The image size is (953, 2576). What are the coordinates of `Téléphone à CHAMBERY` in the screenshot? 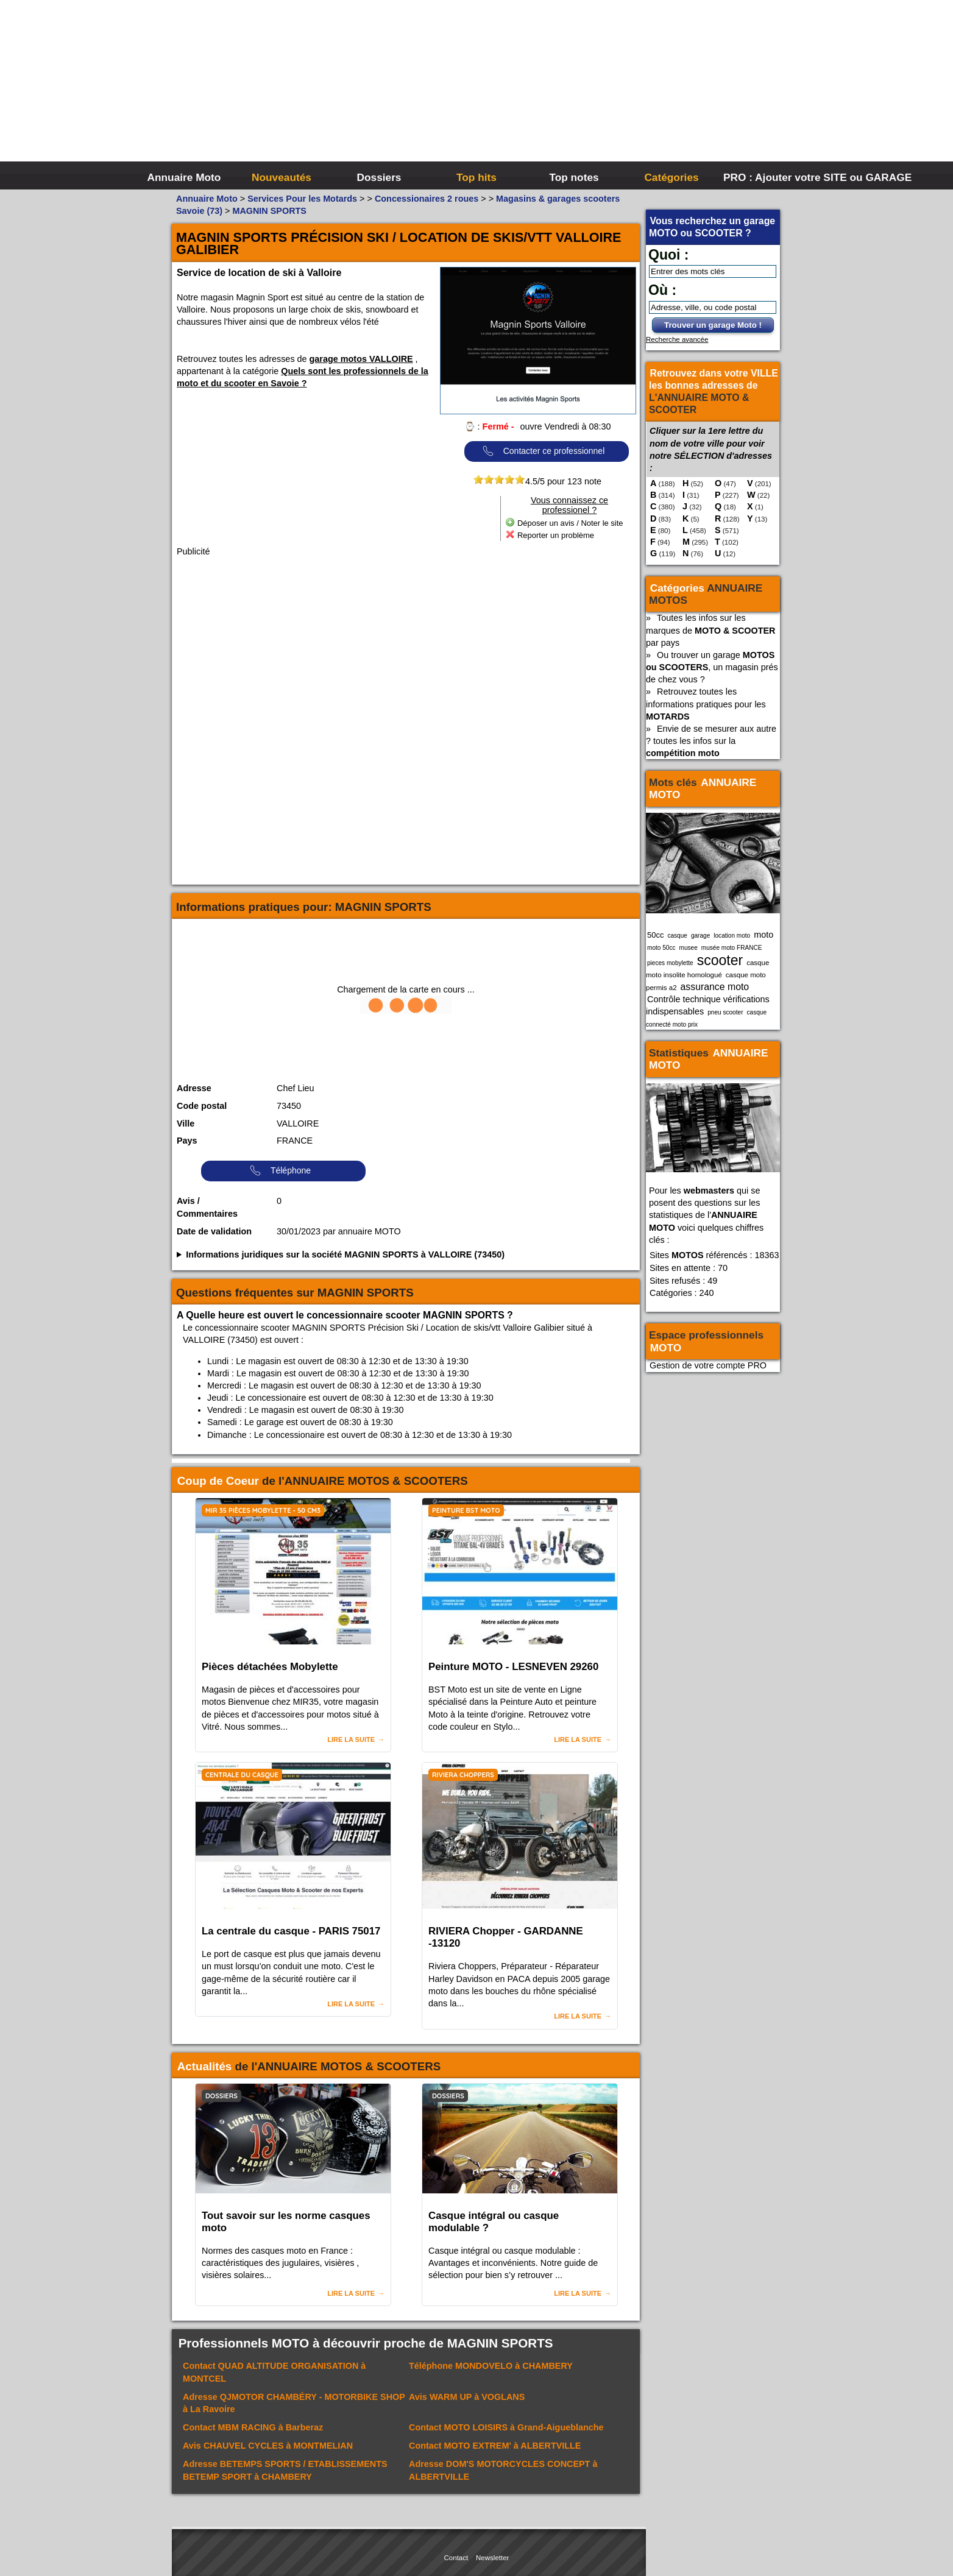 It's located at (491, 2366).